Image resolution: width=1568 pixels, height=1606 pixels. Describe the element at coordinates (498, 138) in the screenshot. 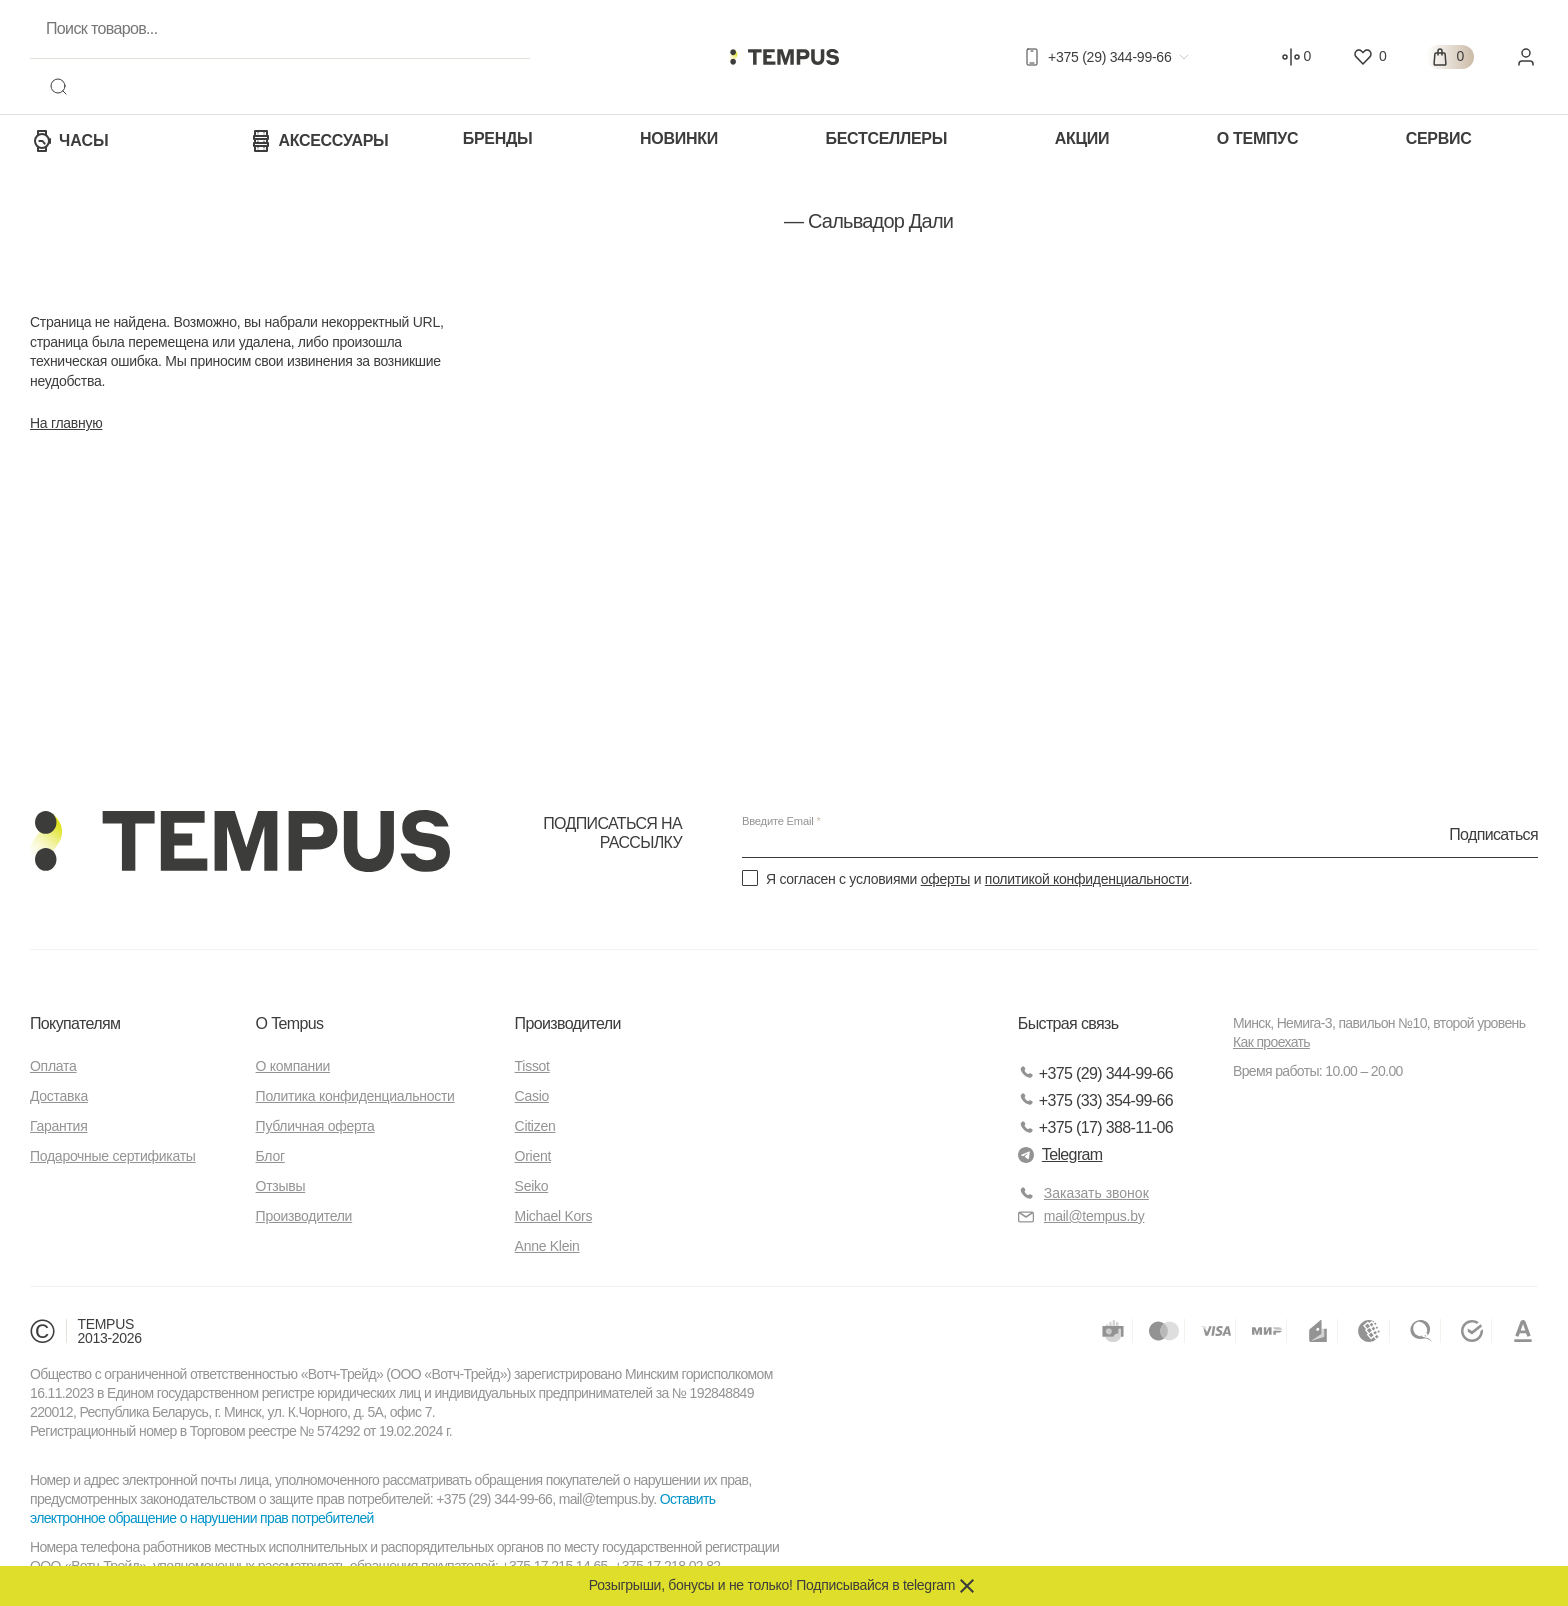

I see `Бренды` at that location.